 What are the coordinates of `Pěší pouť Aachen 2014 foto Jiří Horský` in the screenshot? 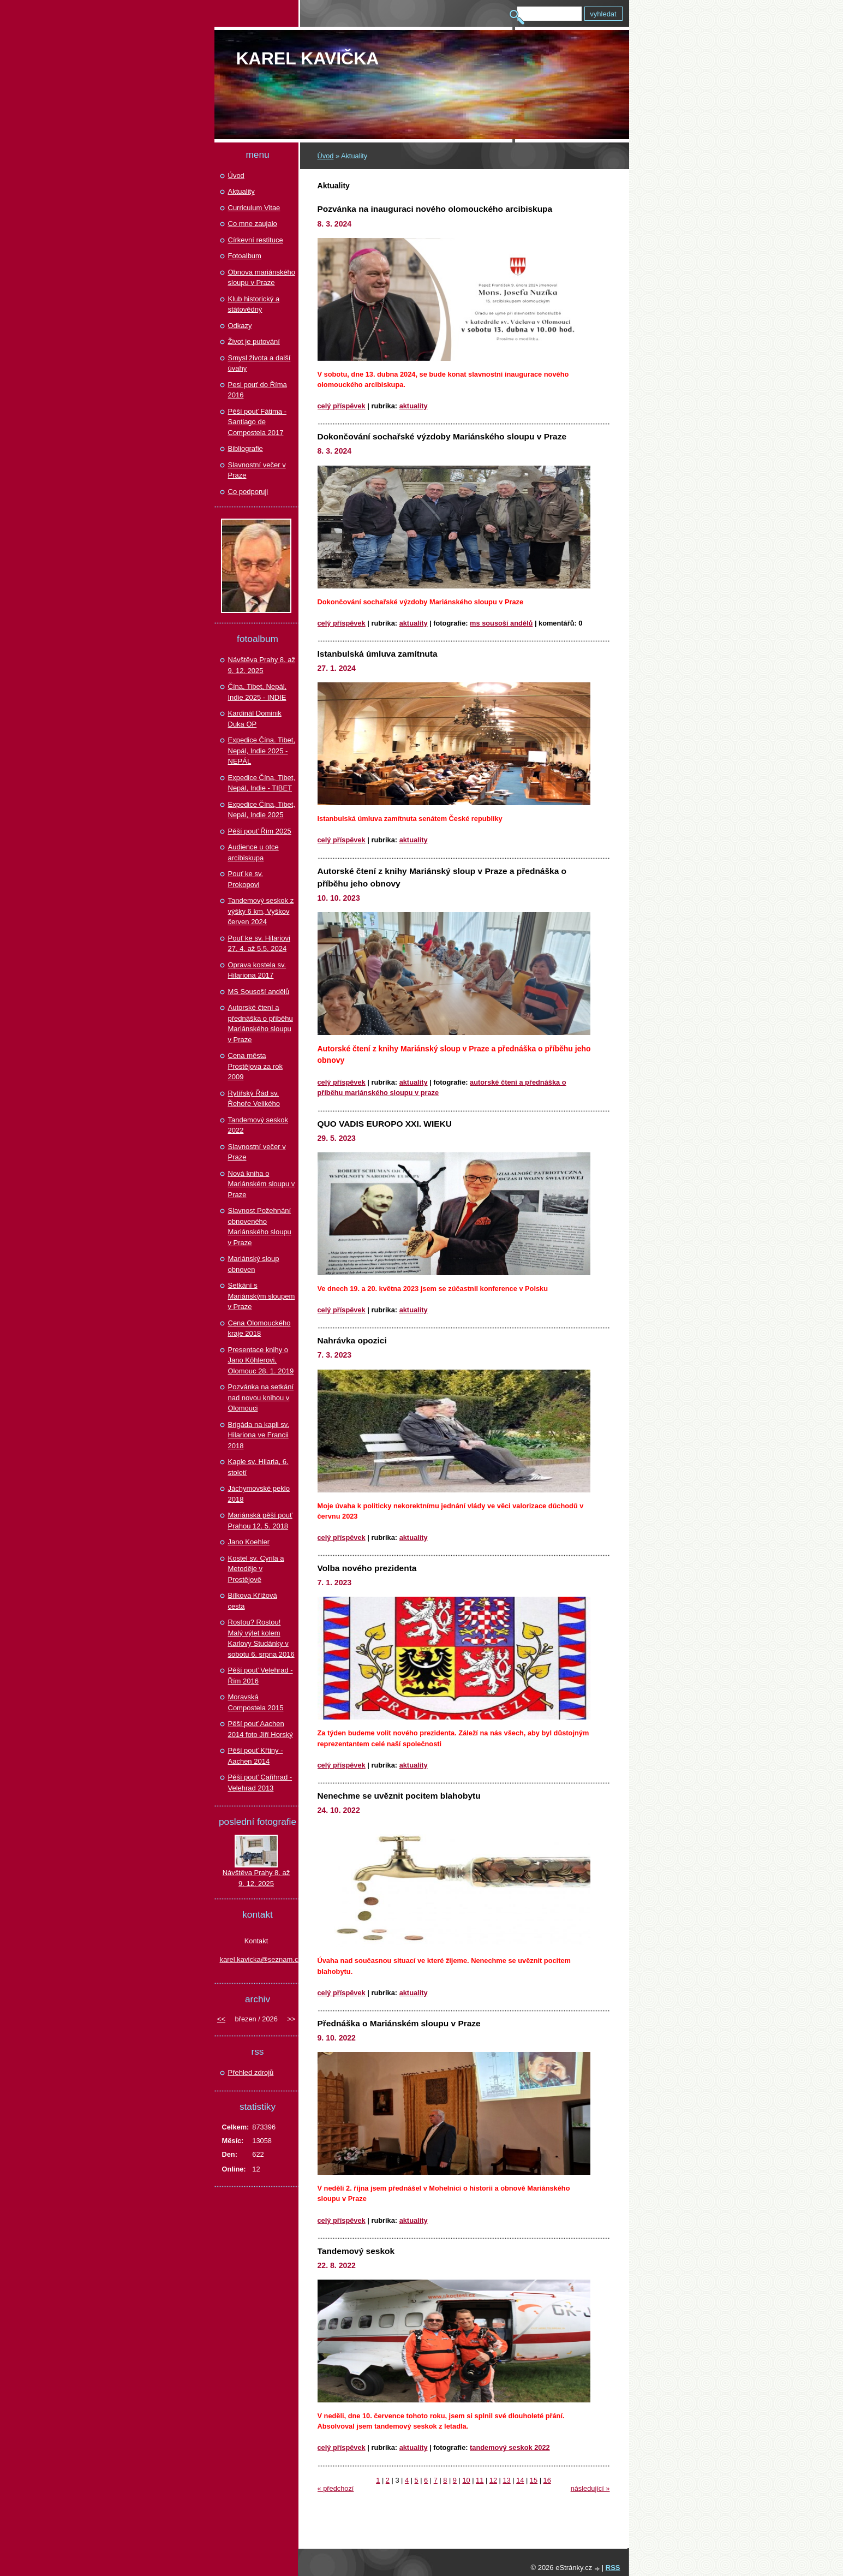 It's located at (260, 1729).